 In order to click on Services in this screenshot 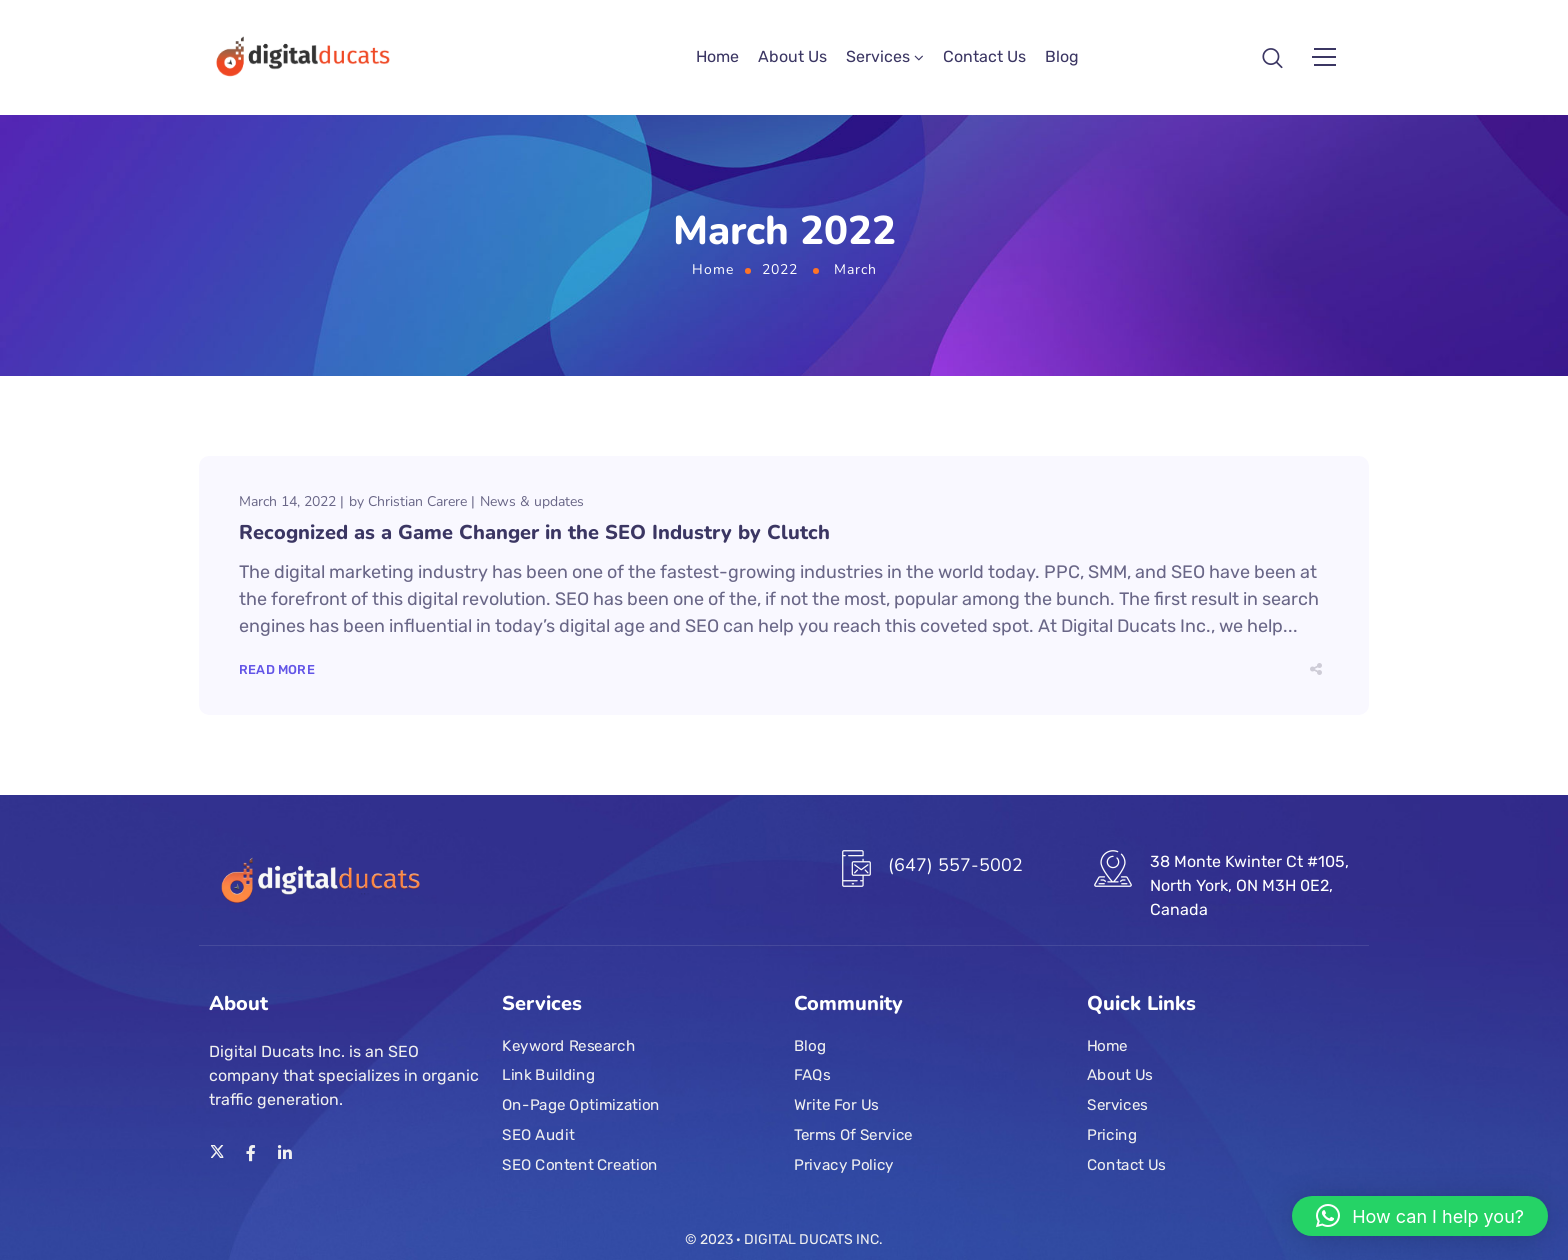, I will do `click(878, 59)`.